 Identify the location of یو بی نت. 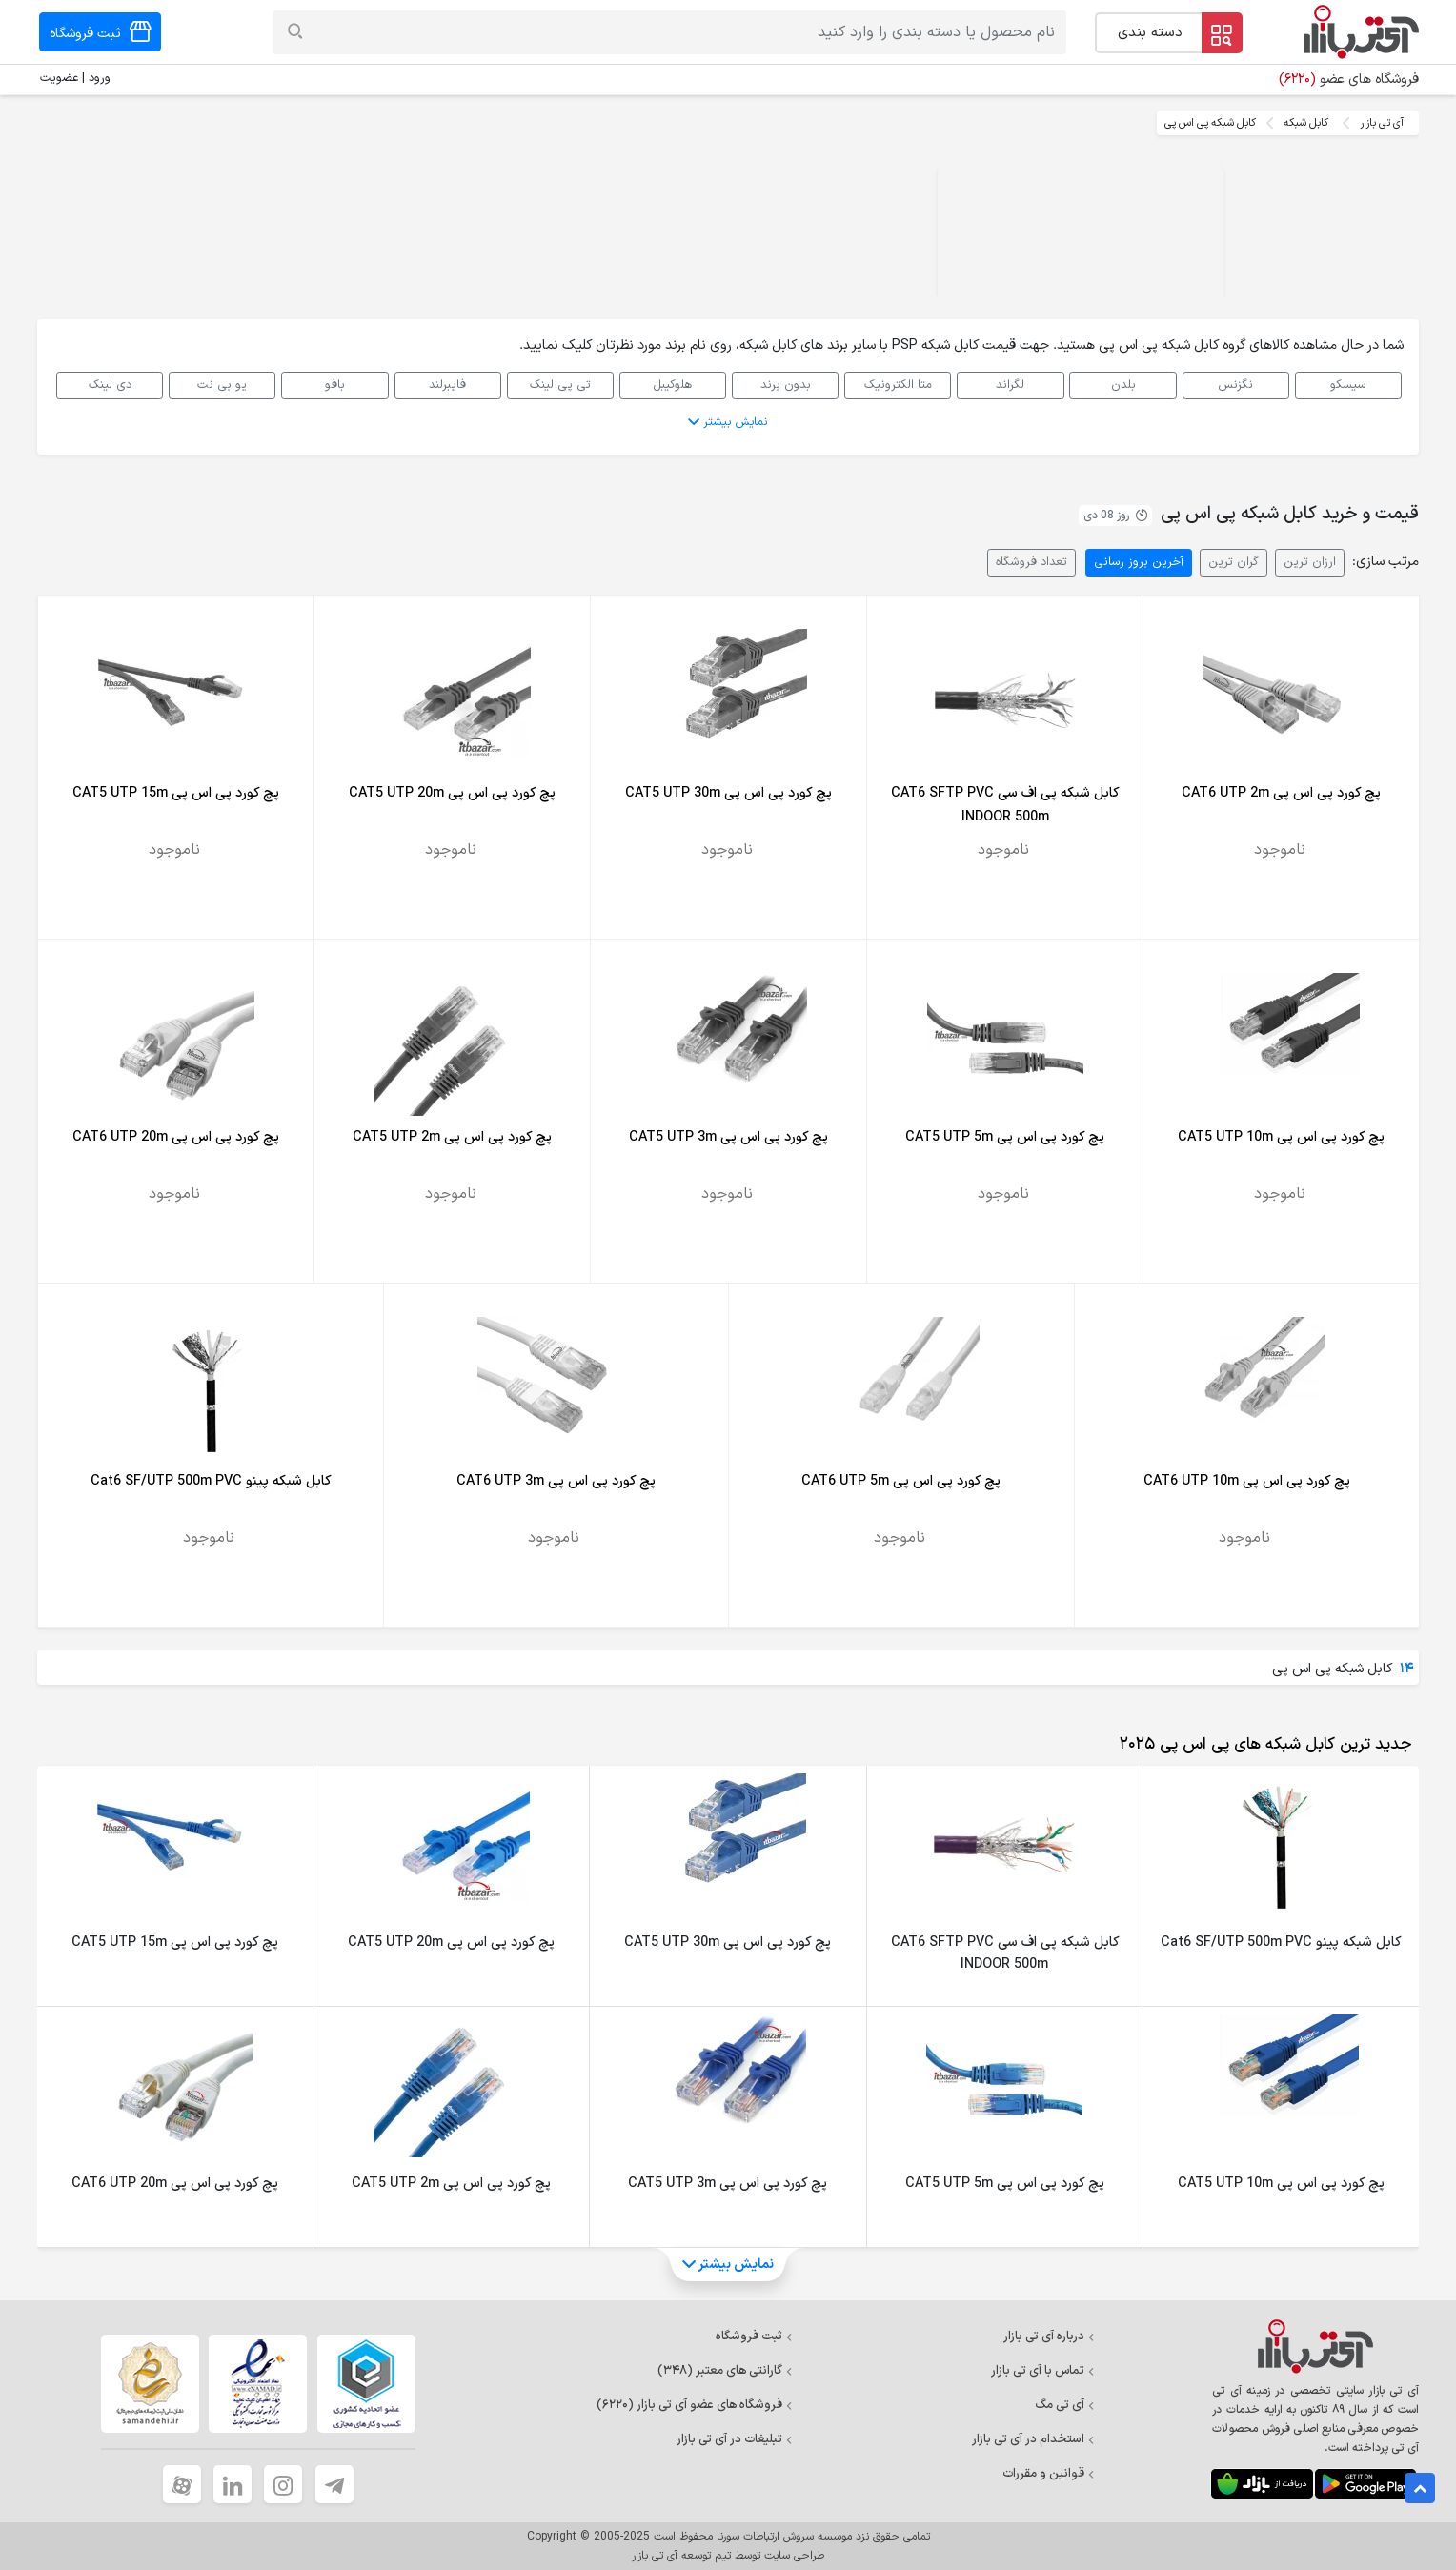
(222, 384).